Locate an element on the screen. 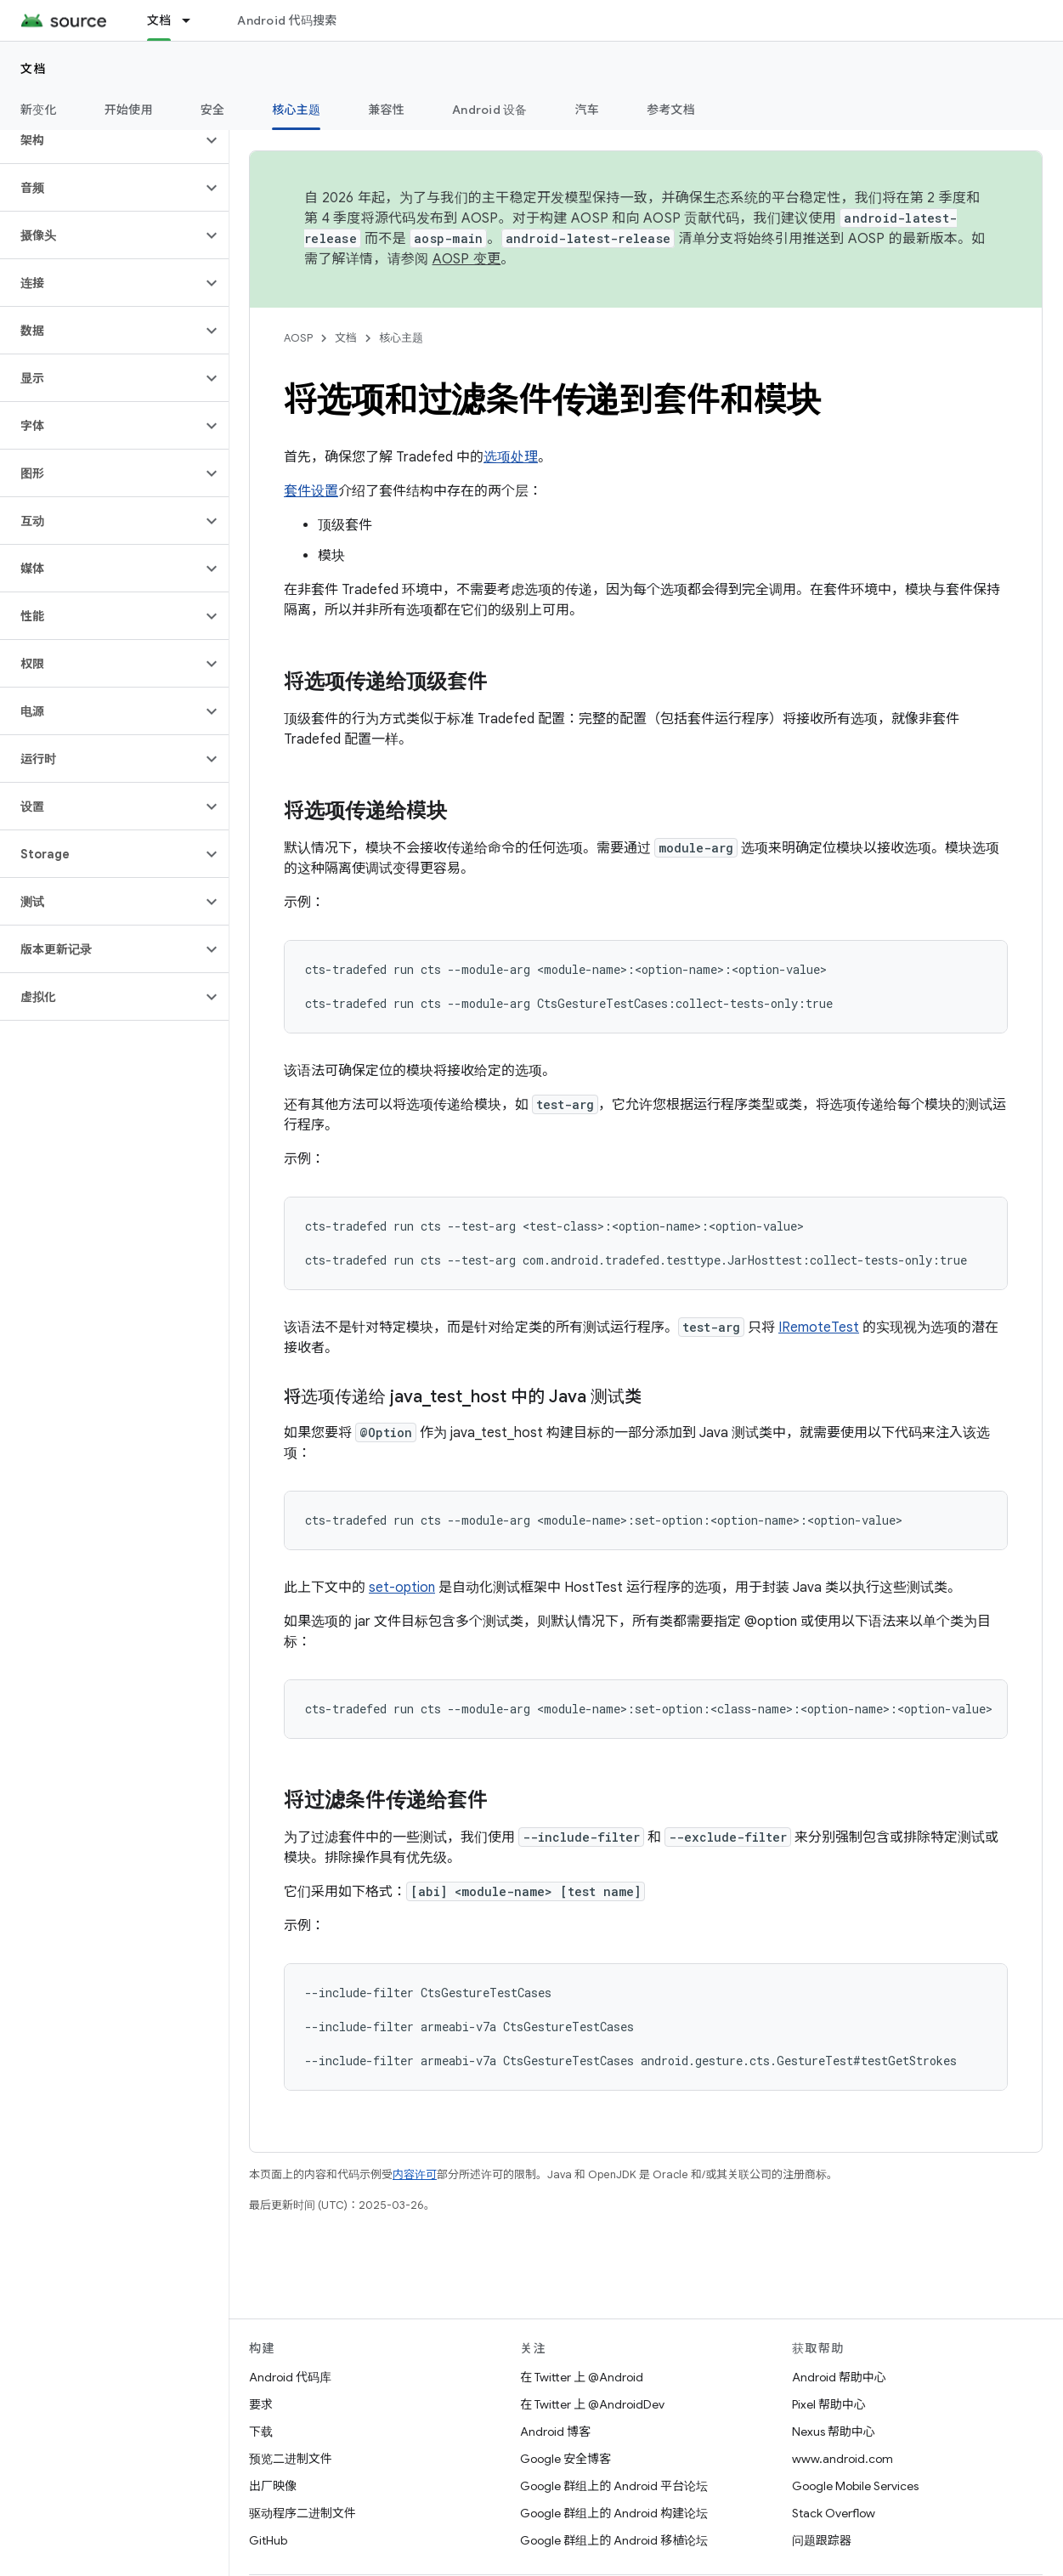 The width and height of the screenshot is (1063, 2576). 预览二进制文件 is located at coordinates (290, 2458).